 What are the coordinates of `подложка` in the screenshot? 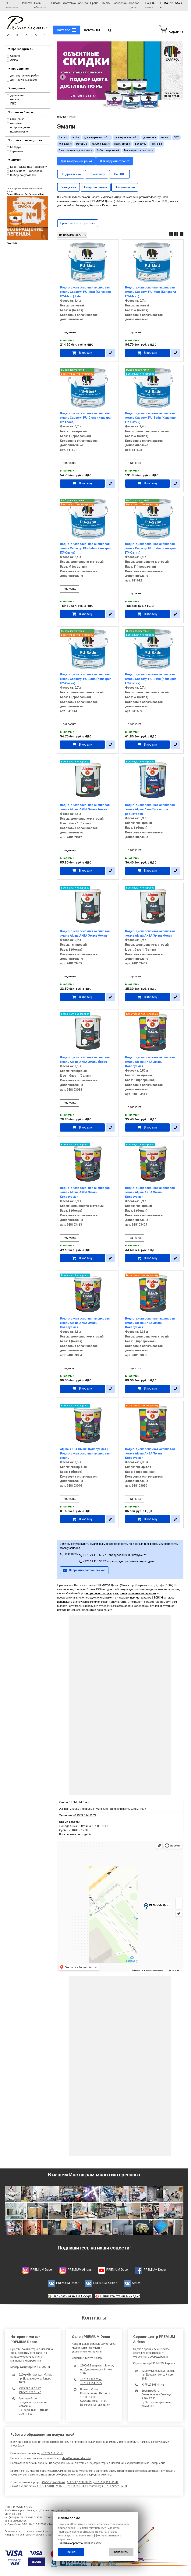 It's located at (18, 88).